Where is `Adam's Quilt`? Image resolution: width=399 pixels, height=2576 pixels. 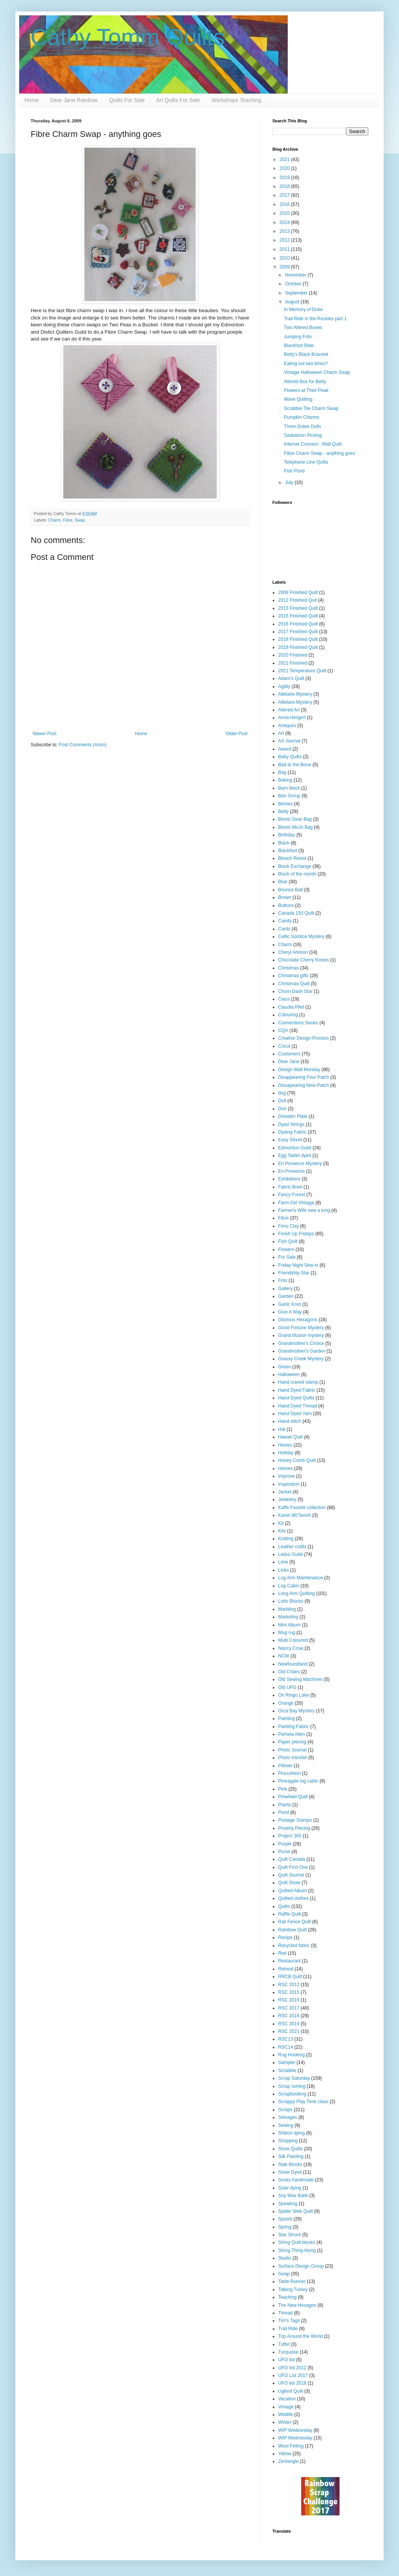 Adam's Quilt is located at coordinates (291, 678).